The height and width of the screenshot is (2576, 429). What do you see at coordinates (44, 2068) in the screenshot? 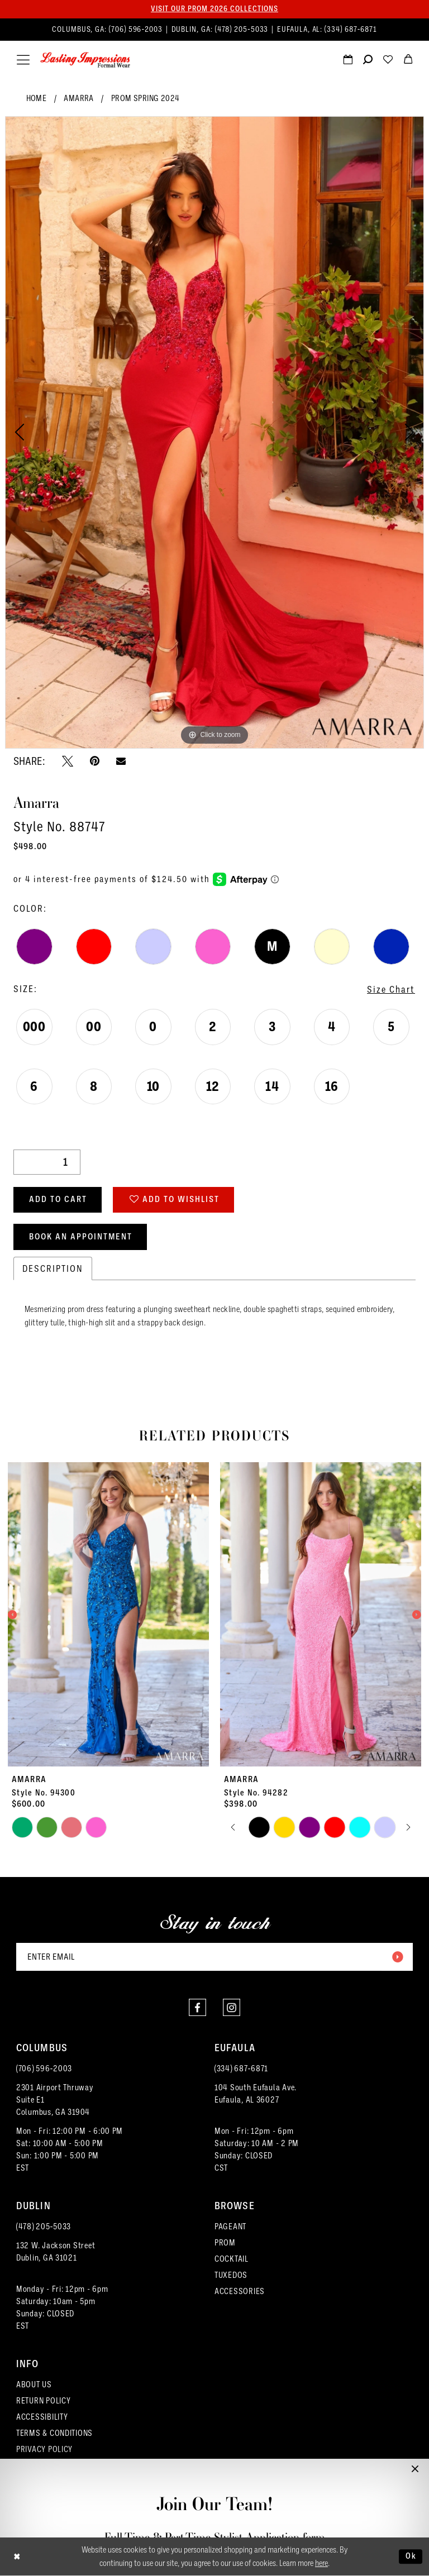
I see `(706) 596‑2003` at bounding box center [44, 2068].